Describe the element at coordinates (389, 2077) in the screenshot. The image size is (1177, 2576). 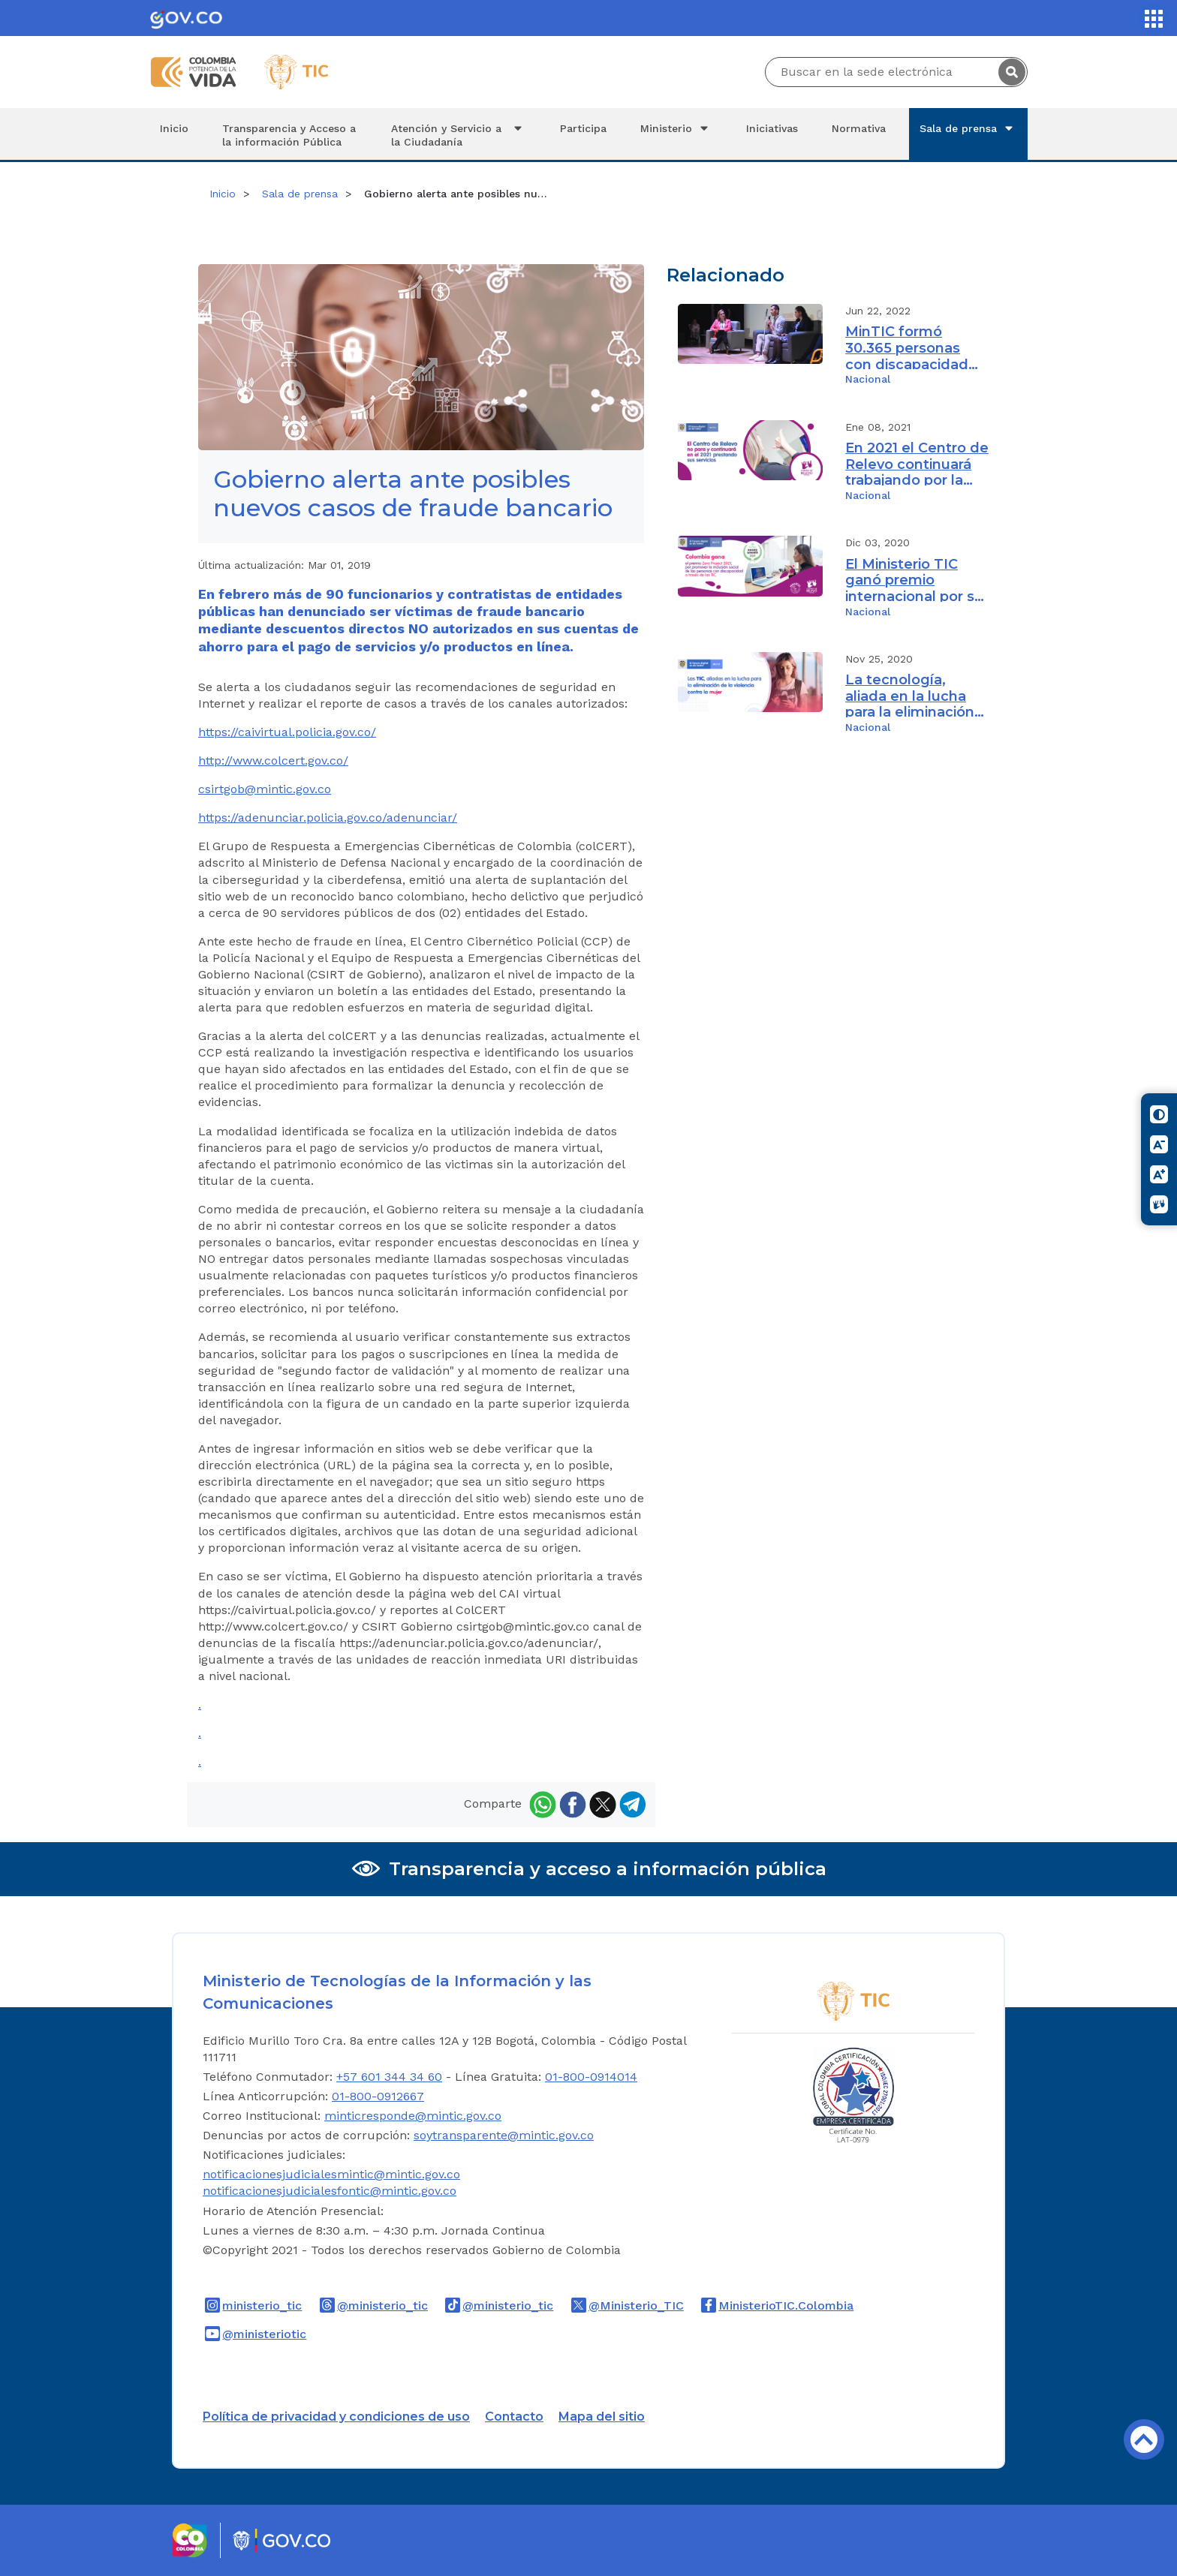
I see `+57 601 344 34 60` at that location.